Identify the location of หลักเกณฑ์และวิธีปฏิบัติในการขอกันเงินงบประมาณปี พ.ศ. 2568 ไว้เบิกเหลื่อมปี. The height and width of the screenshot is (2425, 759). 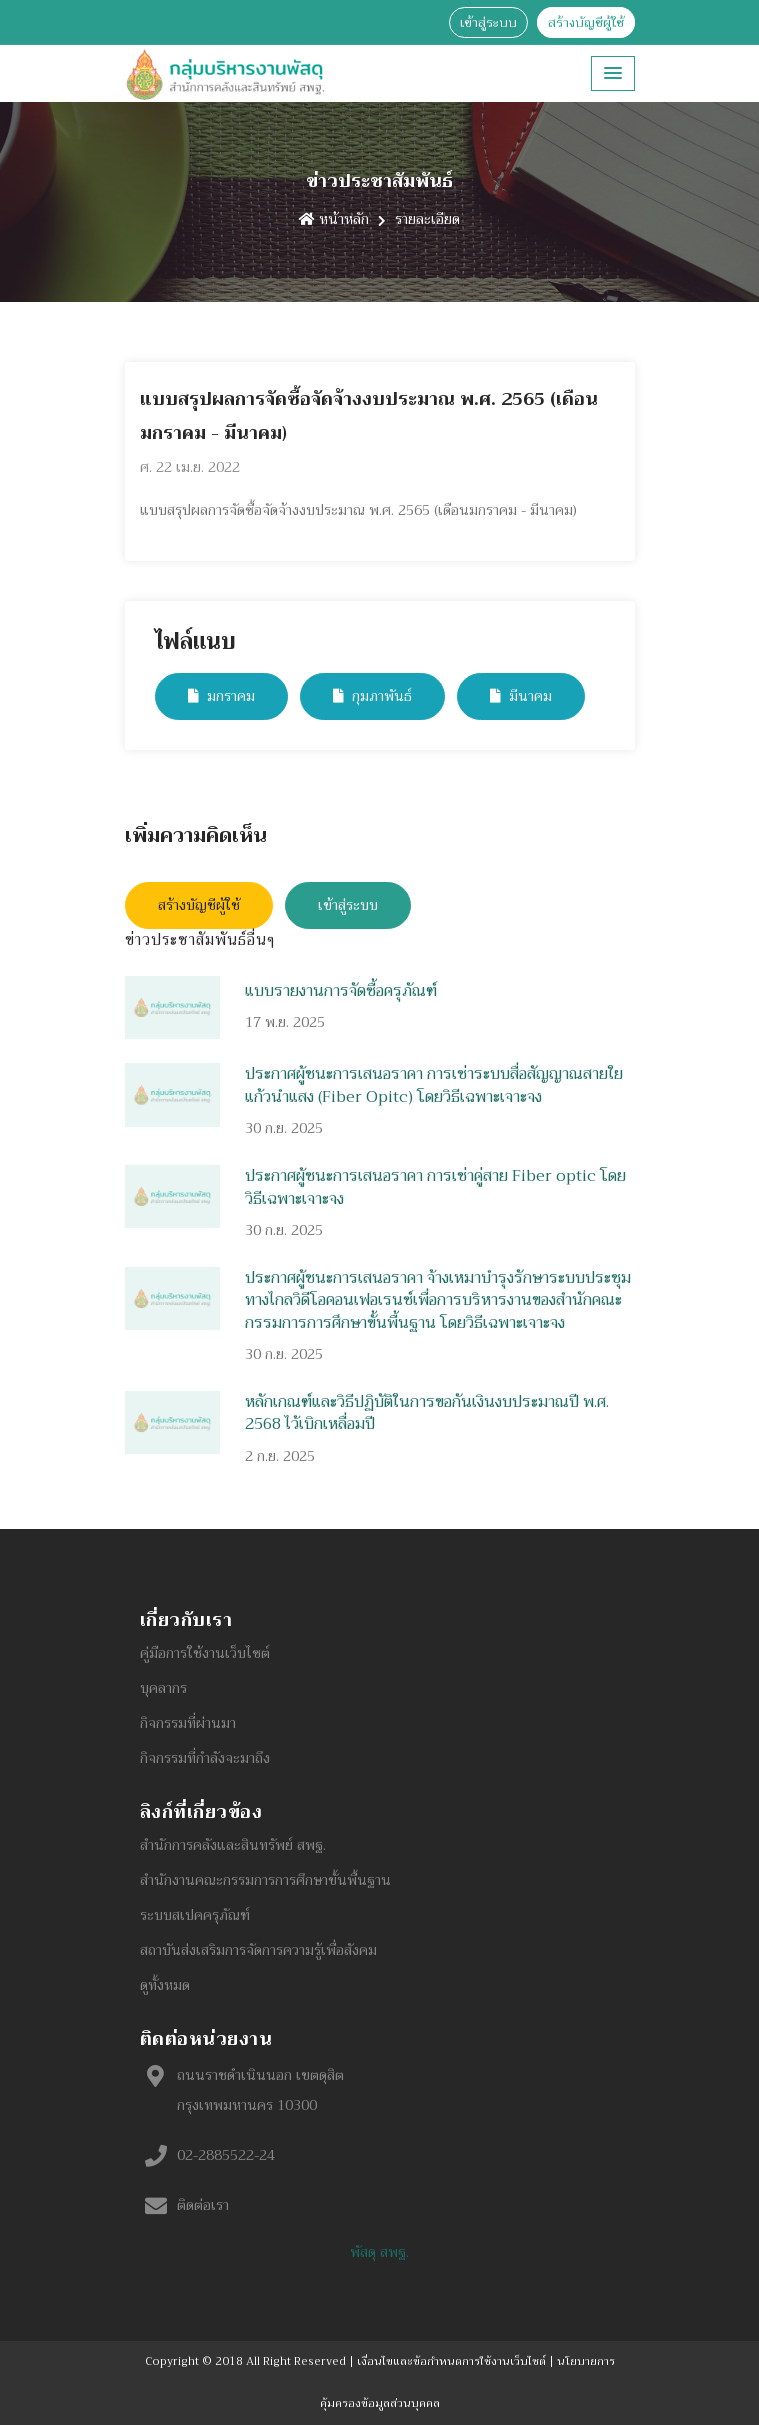
(427, 1413).